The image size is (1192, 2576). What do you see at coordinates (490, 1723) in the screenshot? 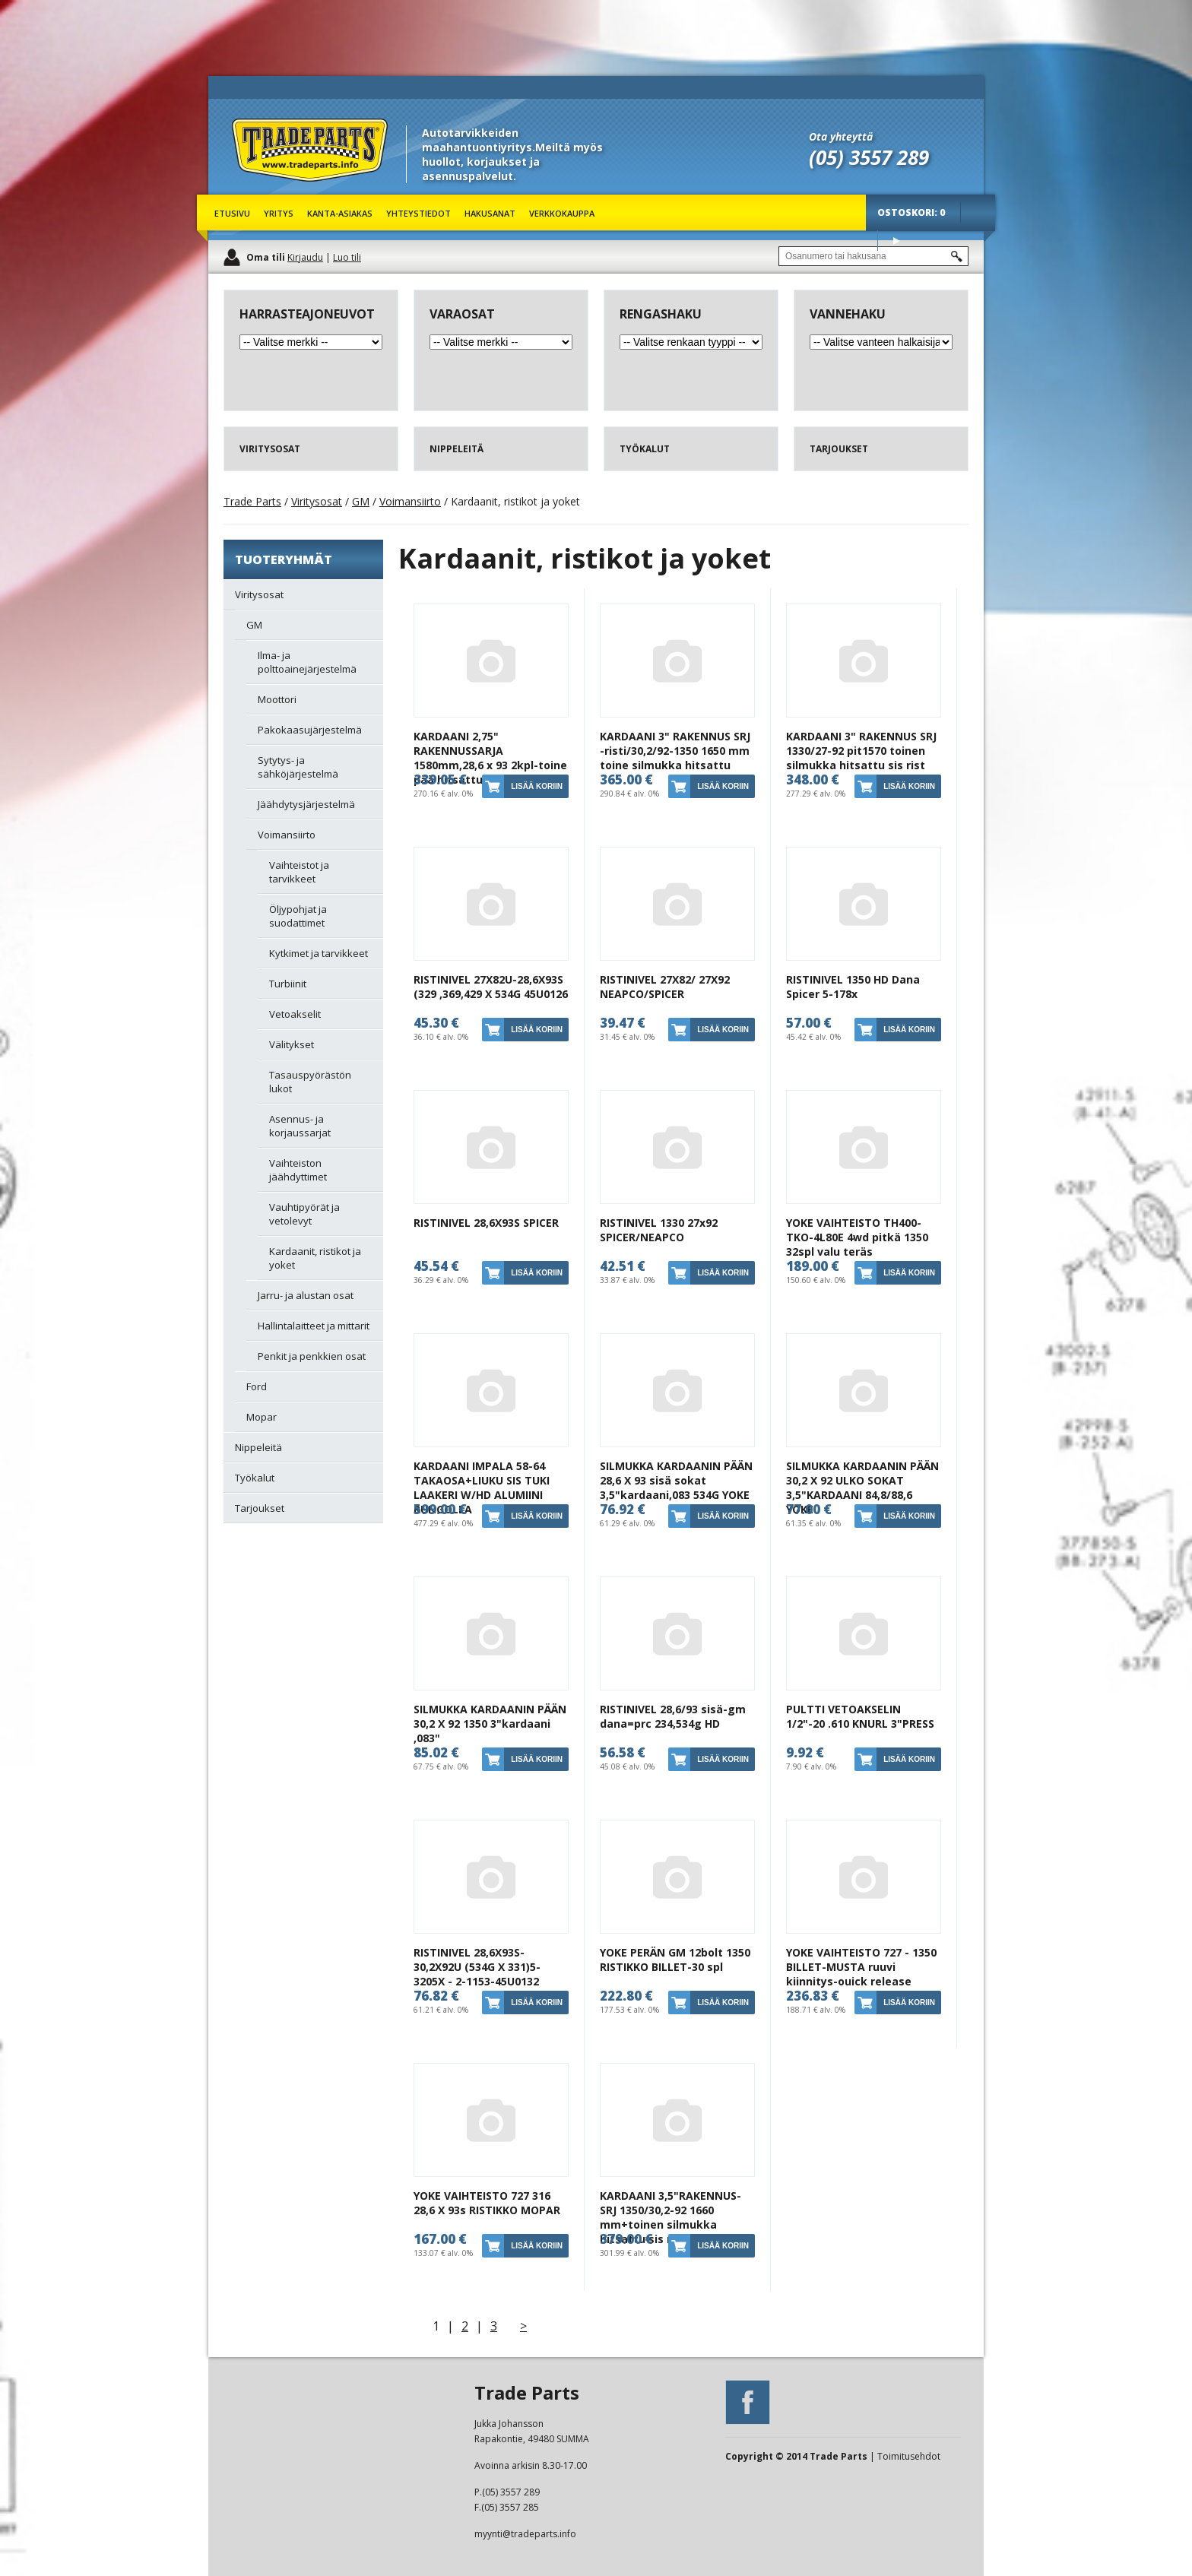
I see `SILMUKKA KARDAANIN PÄÄN 30,2 X 92 1350 3"kardaani ,083"` at bounding box center [490, 1723].